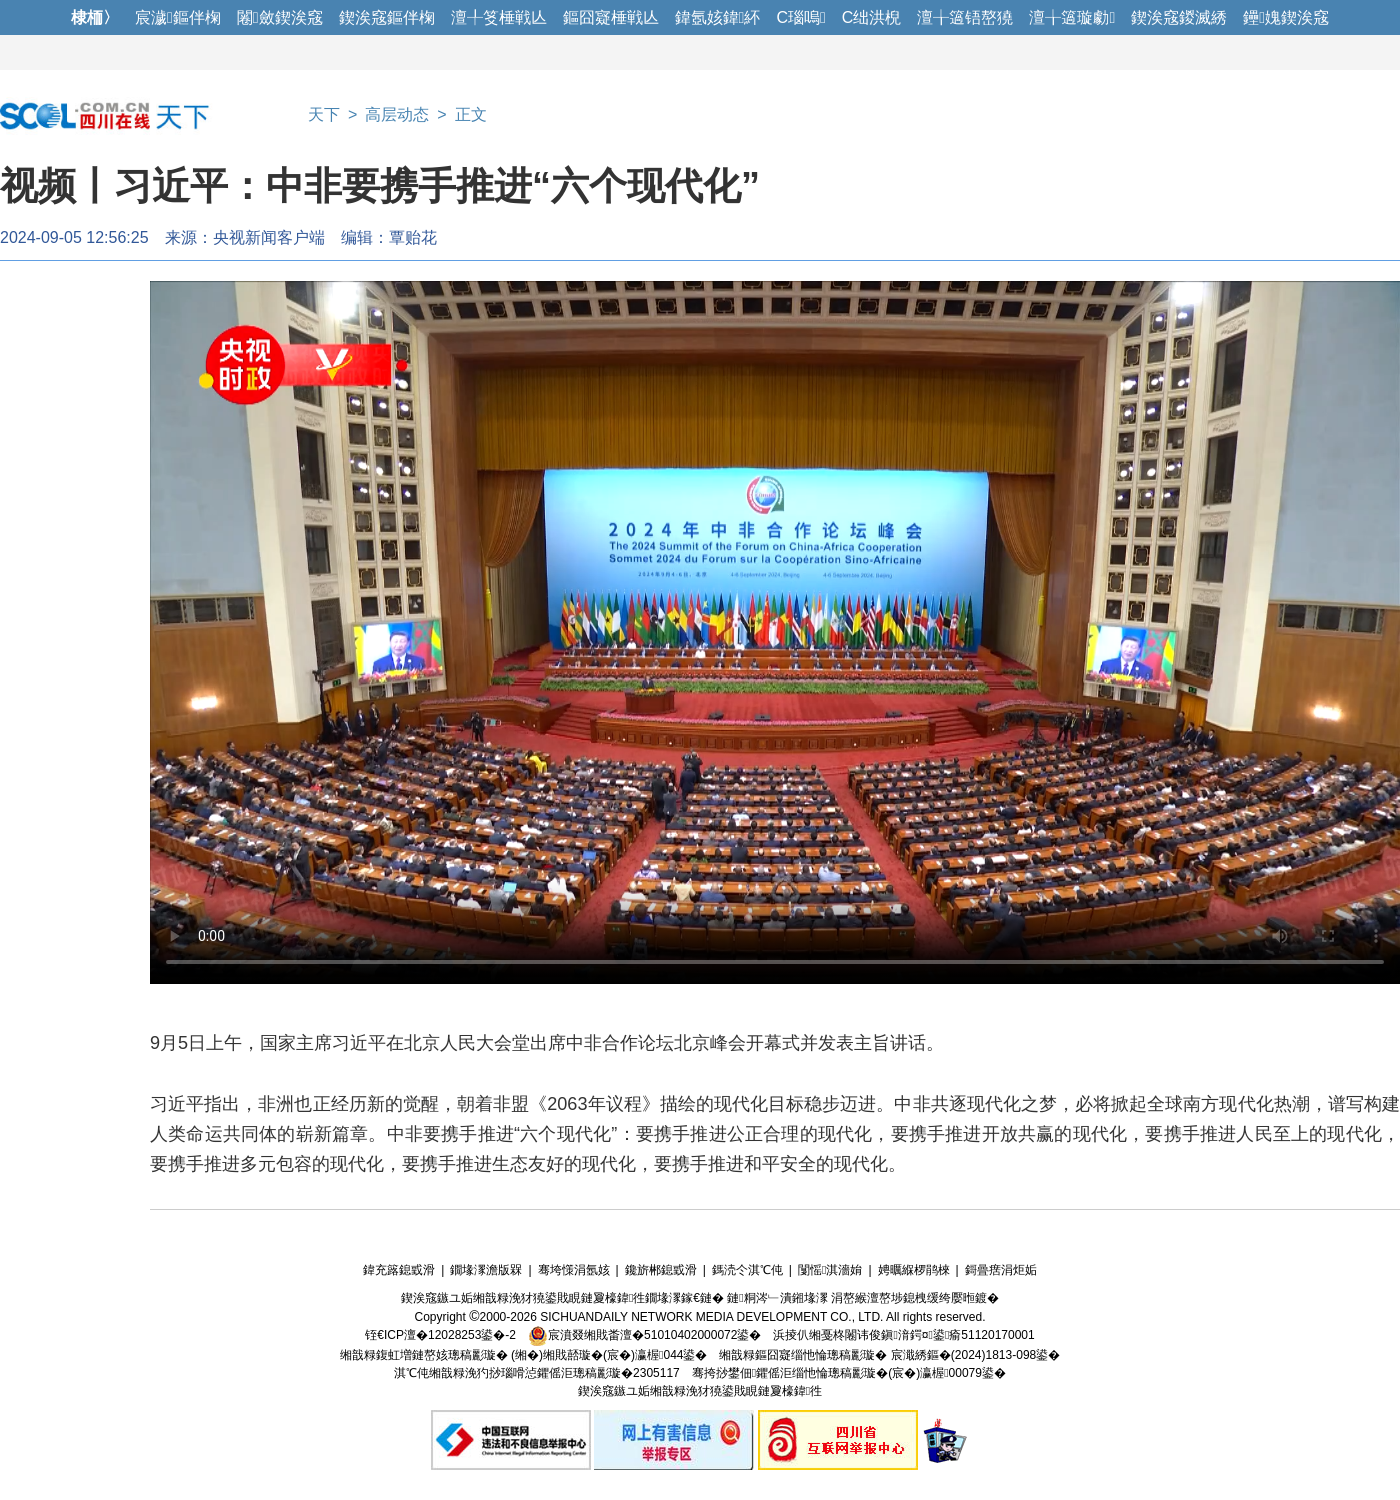  I want to click on 鑸媿鍥涘窛, so click(1286, 17).